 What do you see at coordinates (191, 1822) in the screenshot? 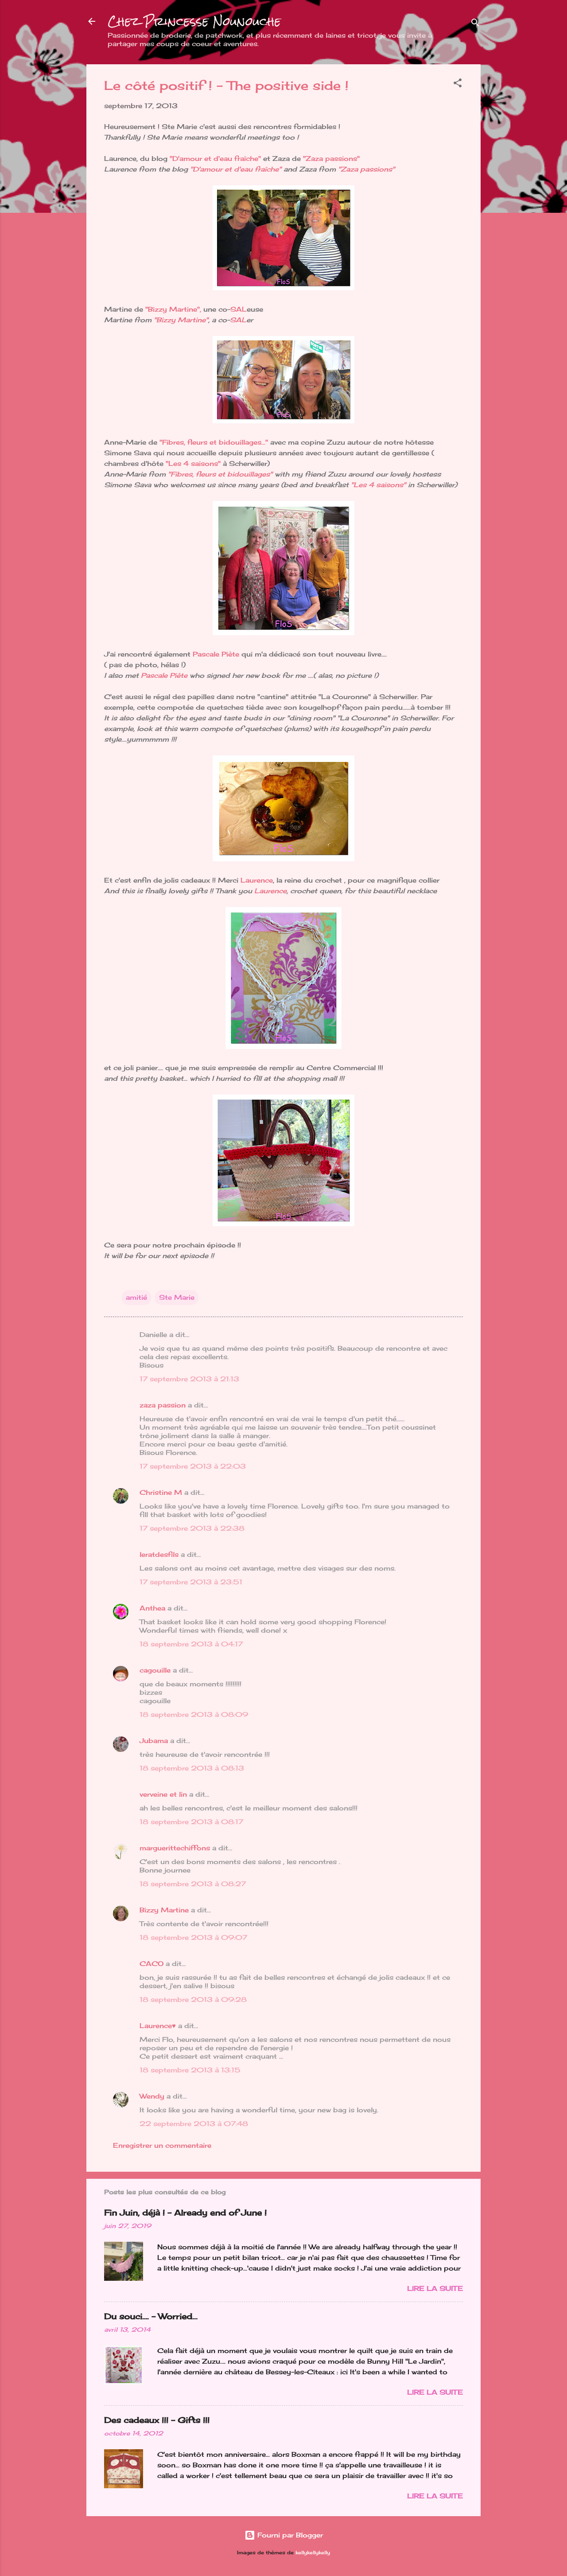
I see `18 septembre 2013 à 08:17` at bounding box center [191, 1822].